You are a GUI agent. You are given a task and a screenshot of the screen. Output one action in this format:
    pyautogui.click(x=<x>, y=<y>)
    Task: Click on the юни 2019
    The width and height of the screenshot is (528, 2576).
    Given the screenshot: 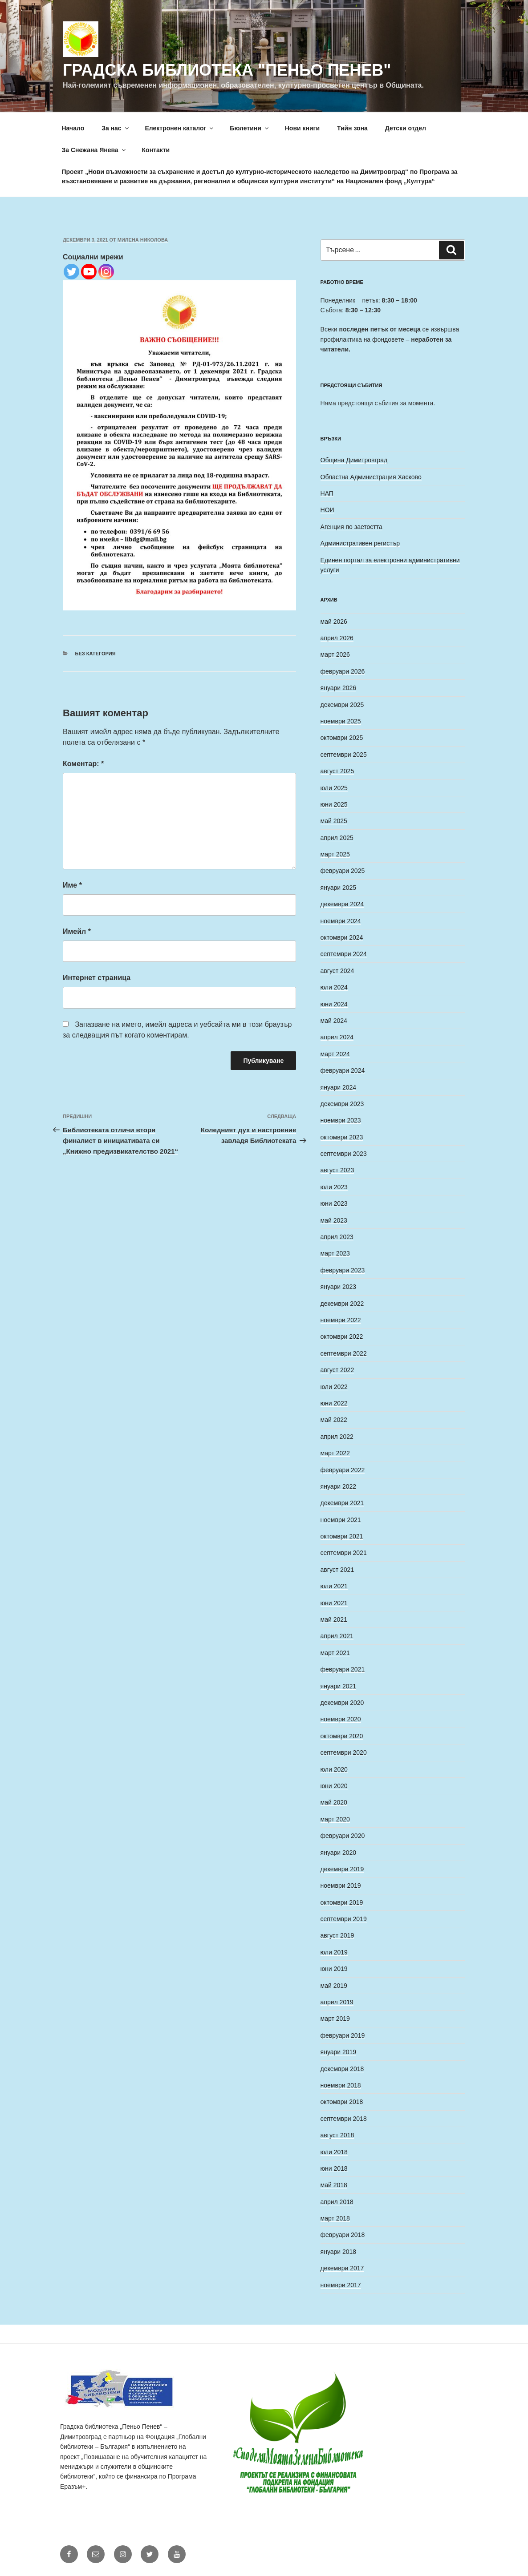 What is the action you would take?
    pyautogui.click(x=334, y=1968)
    